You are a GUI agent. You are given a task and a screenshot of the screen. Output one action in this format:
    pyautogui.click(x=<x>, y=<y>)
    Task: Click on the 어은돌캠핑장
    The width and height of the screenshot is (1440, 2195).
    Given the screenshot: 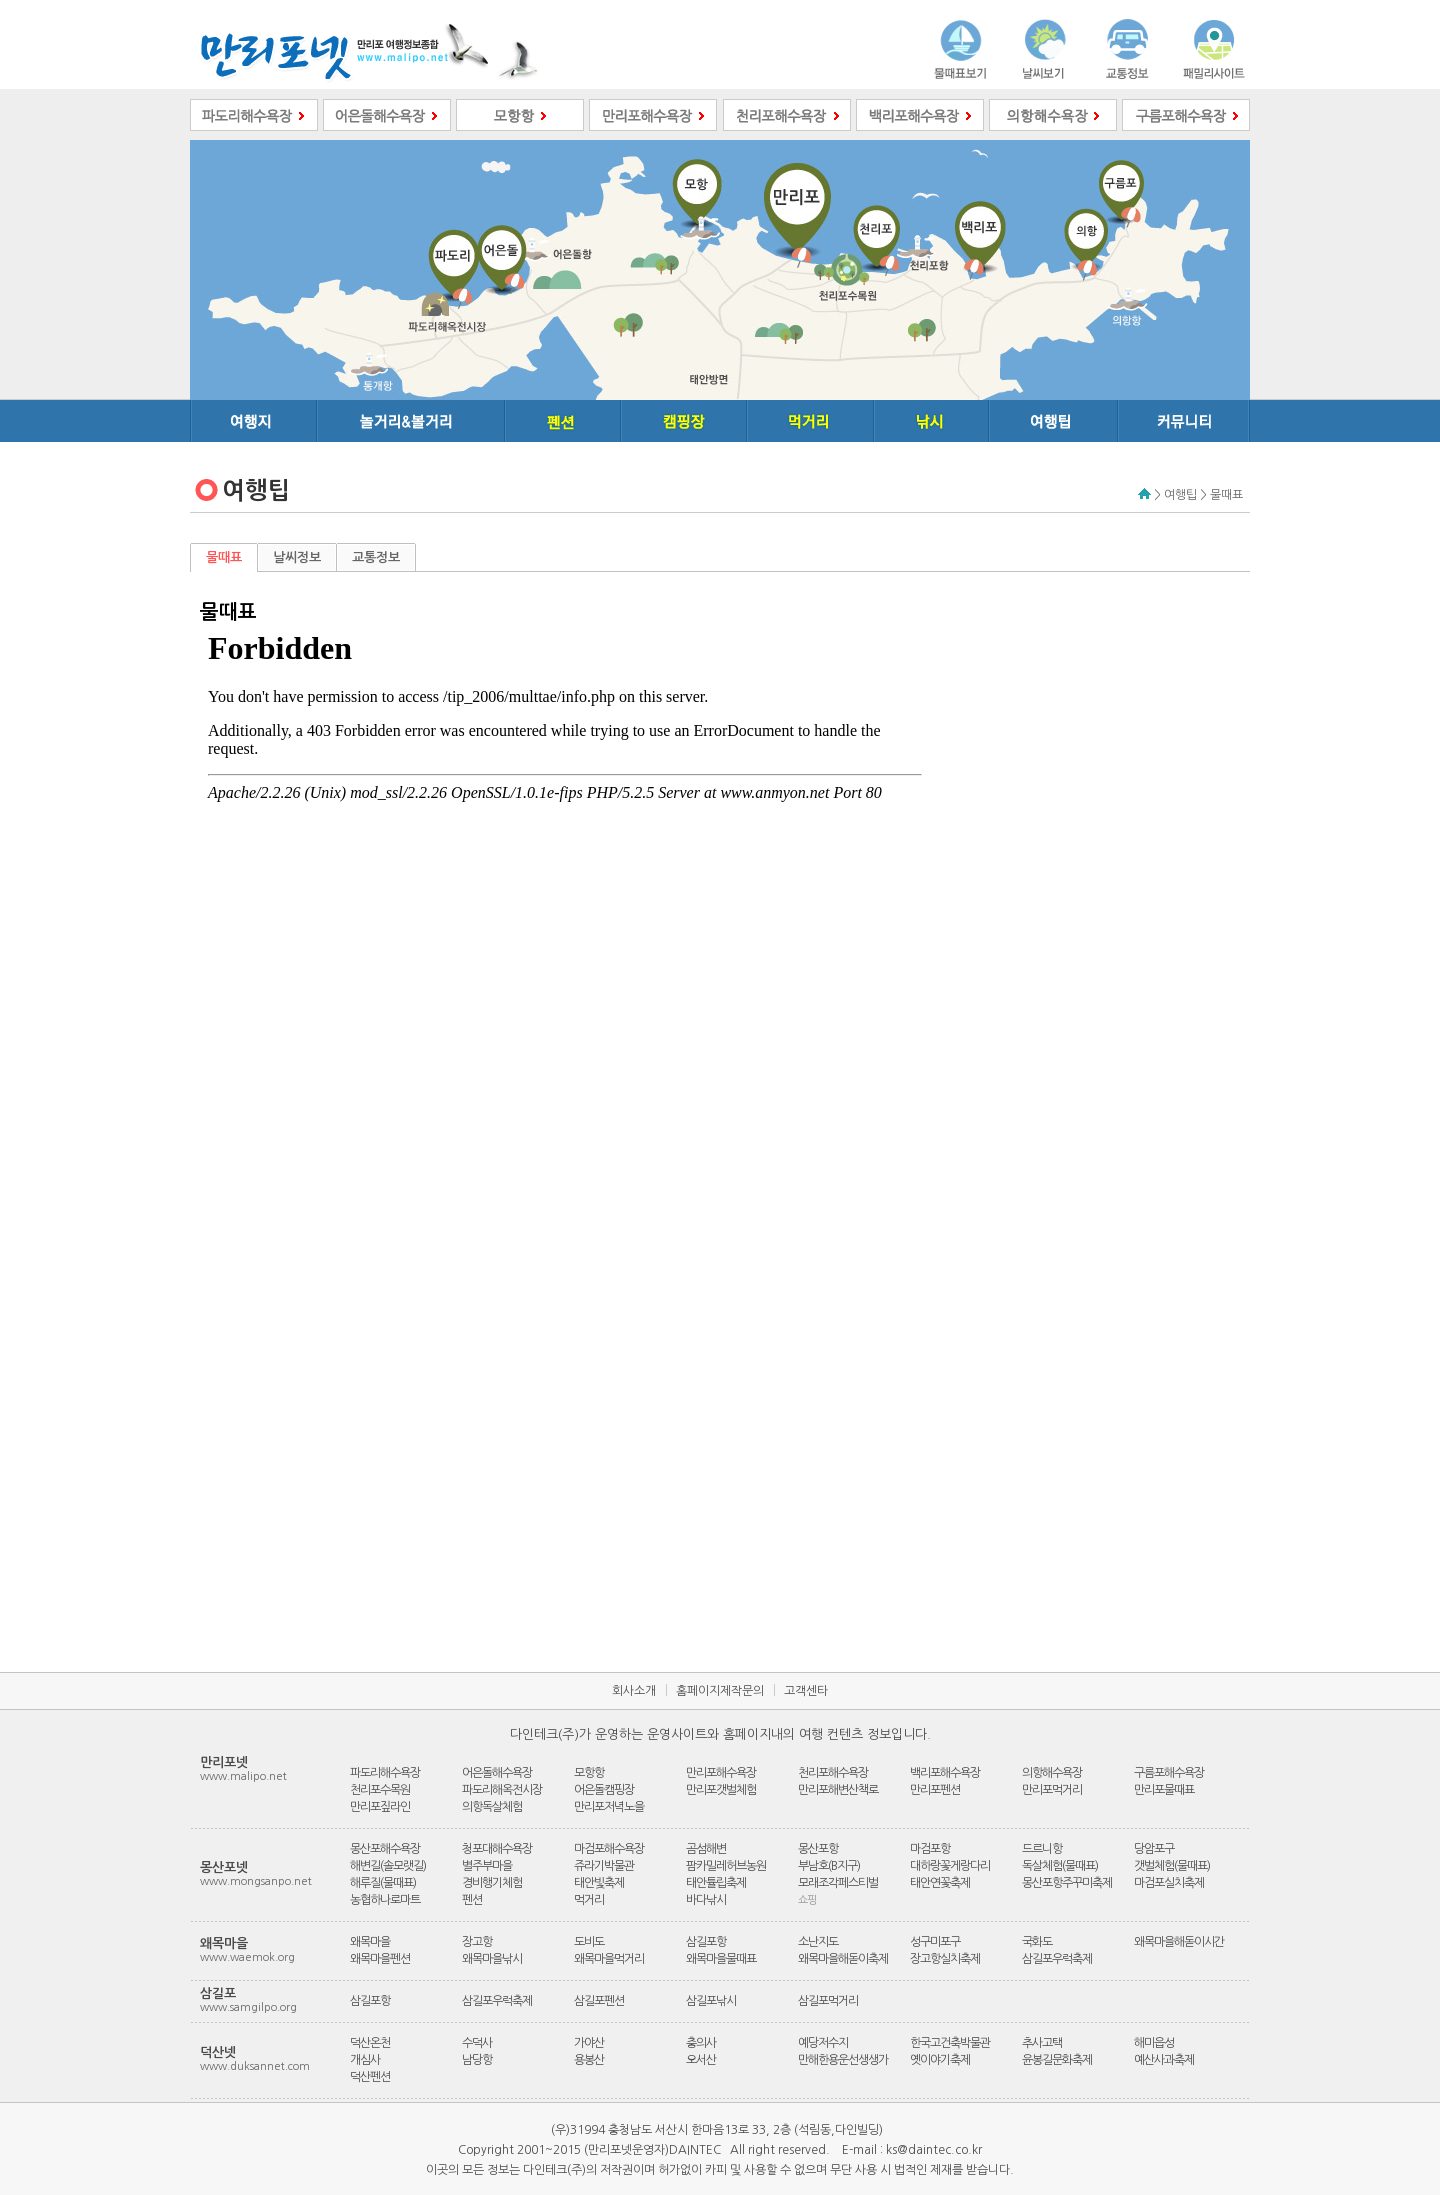 What is the action you would take?
    pyautogui.click(x=604, y=1790)
    